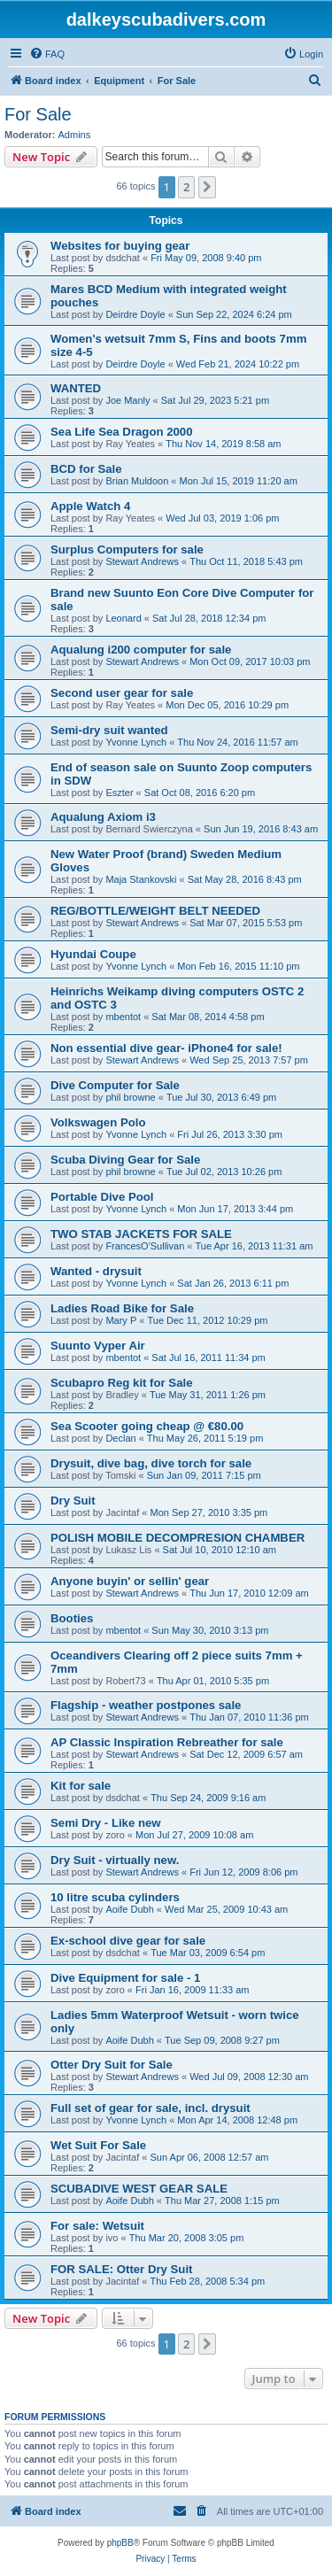 The height and width of the screenshot is (2576, 332). I want to click on Portable Dive Pool, so click(102, 1196).